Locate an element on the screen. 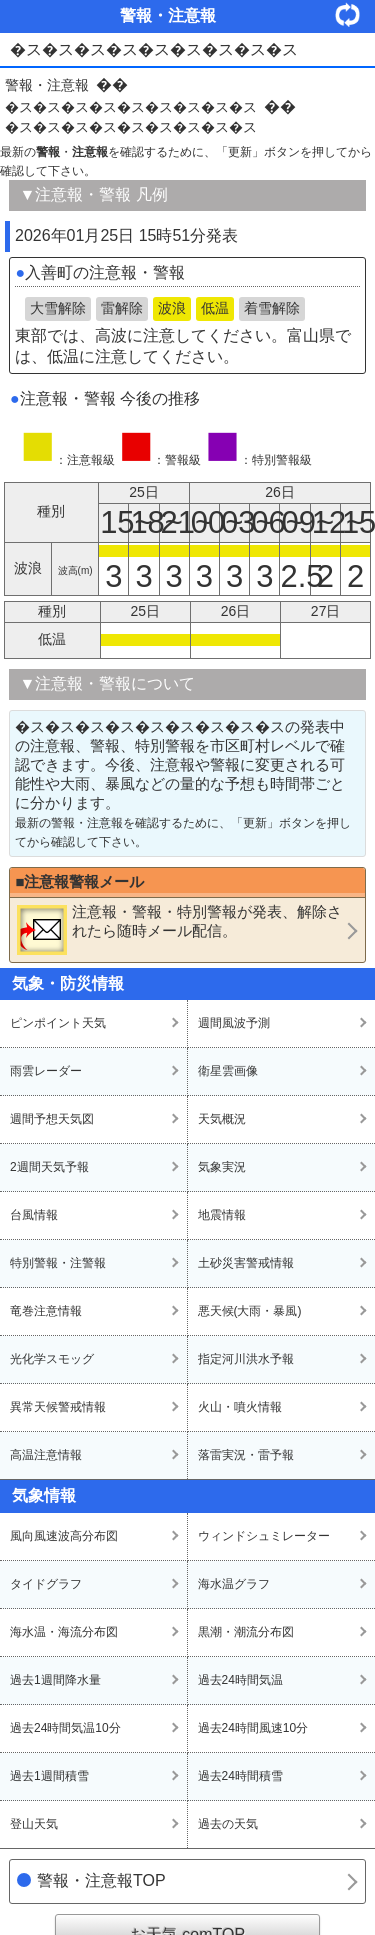  過去24時間気温10分 is located at coordinates (65, 1728).